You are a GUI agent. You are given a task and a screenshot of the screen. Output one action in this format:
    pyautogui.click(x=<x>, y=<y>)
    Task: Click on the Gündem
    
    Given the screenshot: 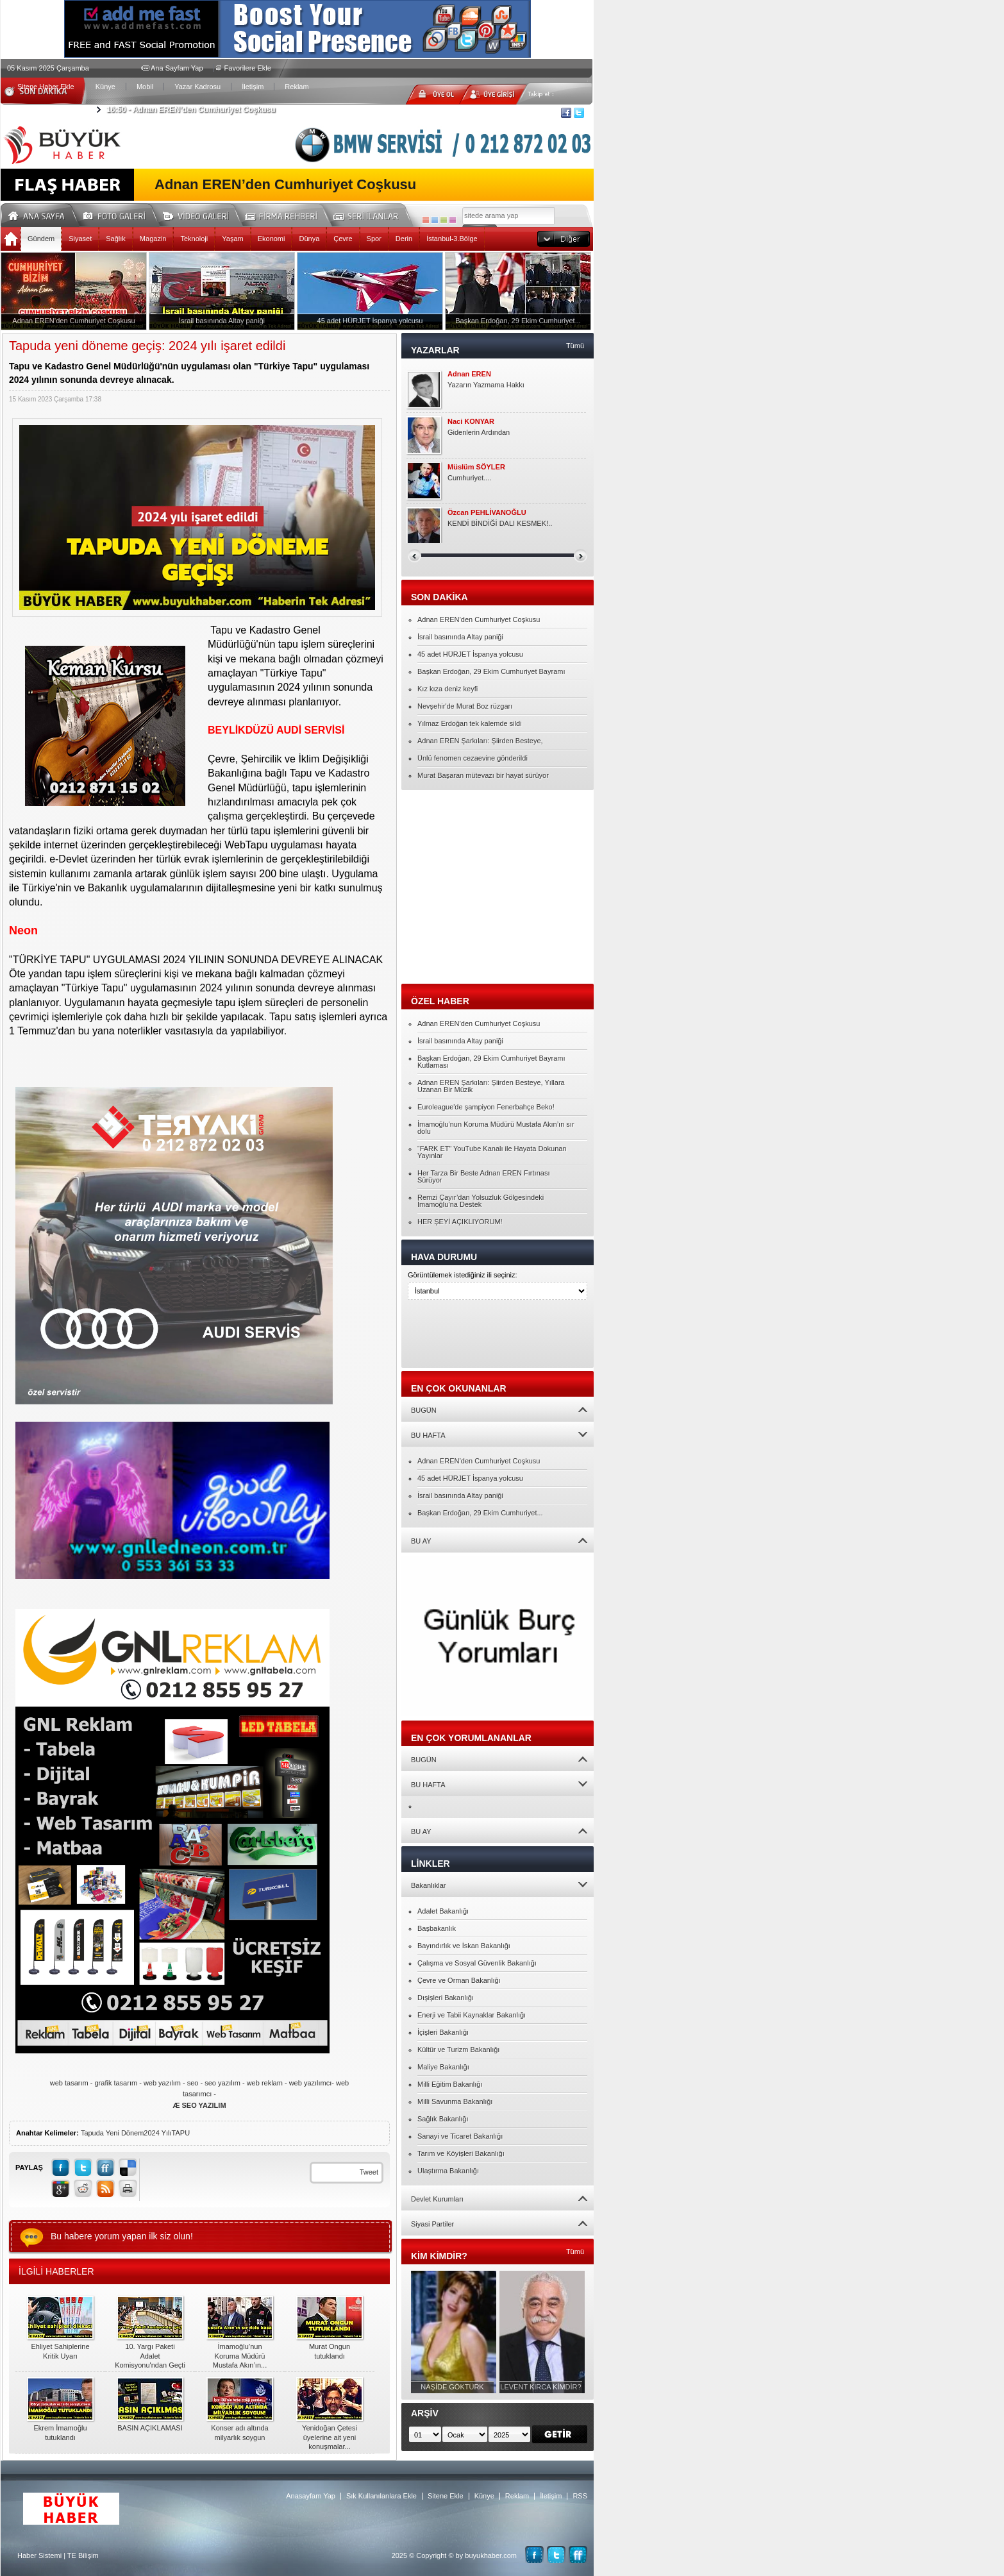 What is the action you would take?
    pyautogui.click(x=41, y=238)
    